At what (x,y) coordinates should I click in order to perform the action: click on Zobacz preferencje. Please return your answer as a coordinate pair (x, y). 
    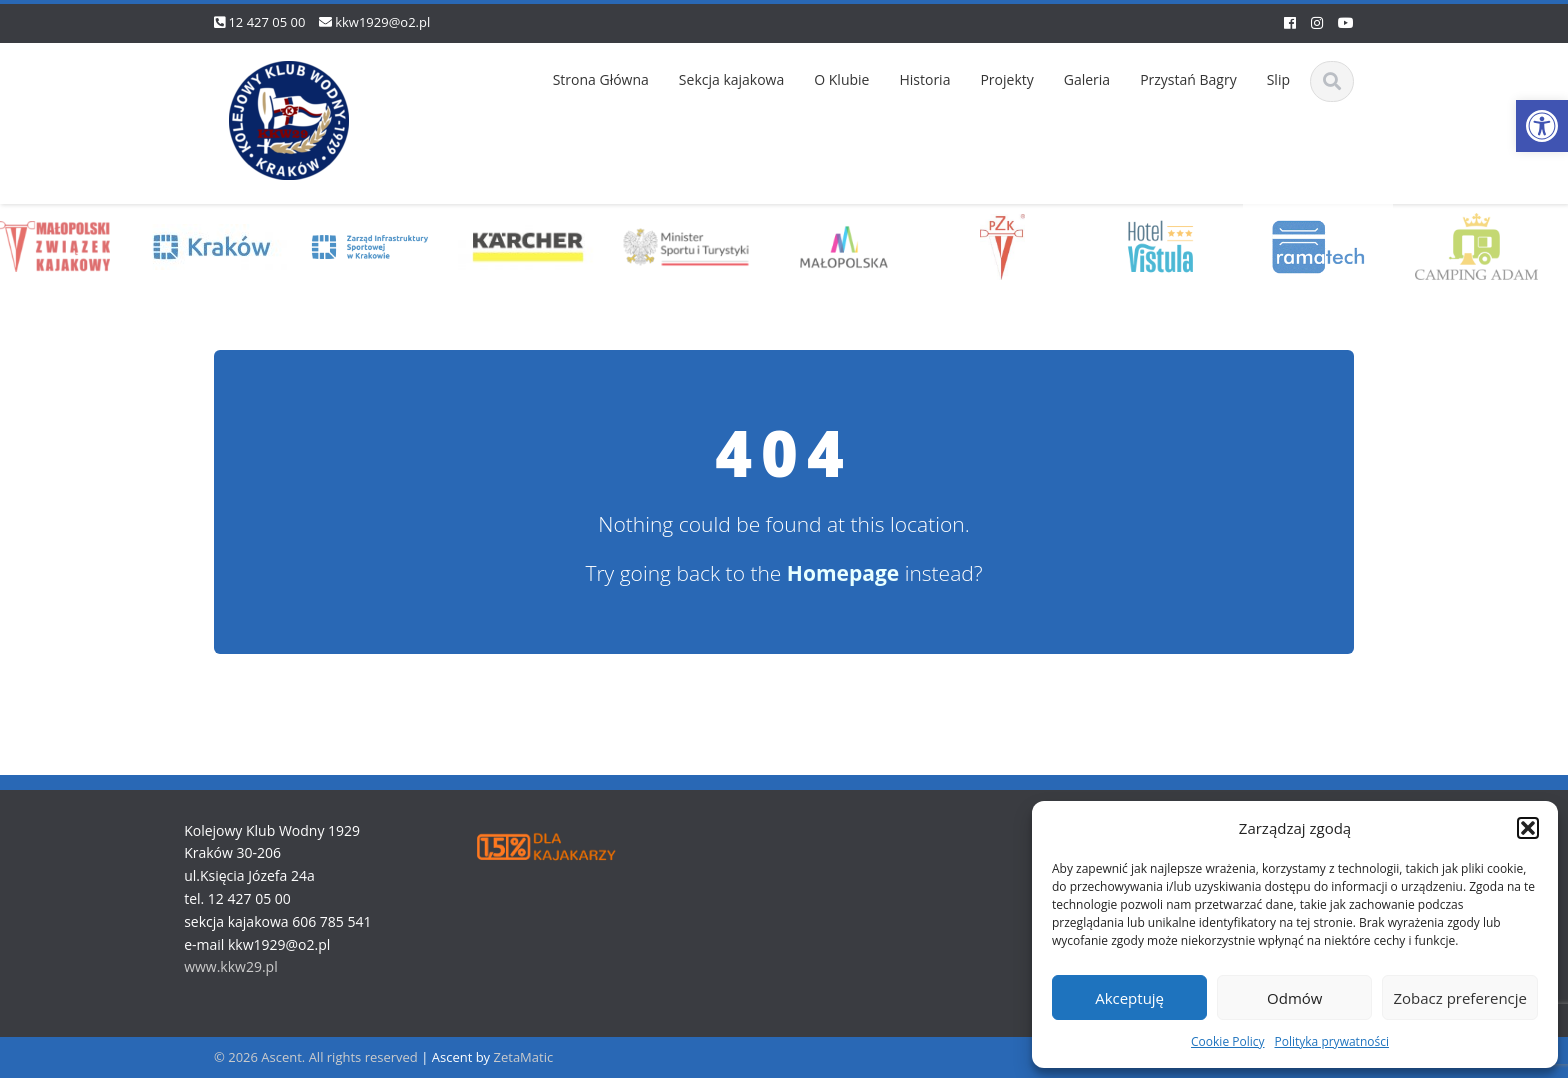
    Looking at the image, I should click on (1460, 998).